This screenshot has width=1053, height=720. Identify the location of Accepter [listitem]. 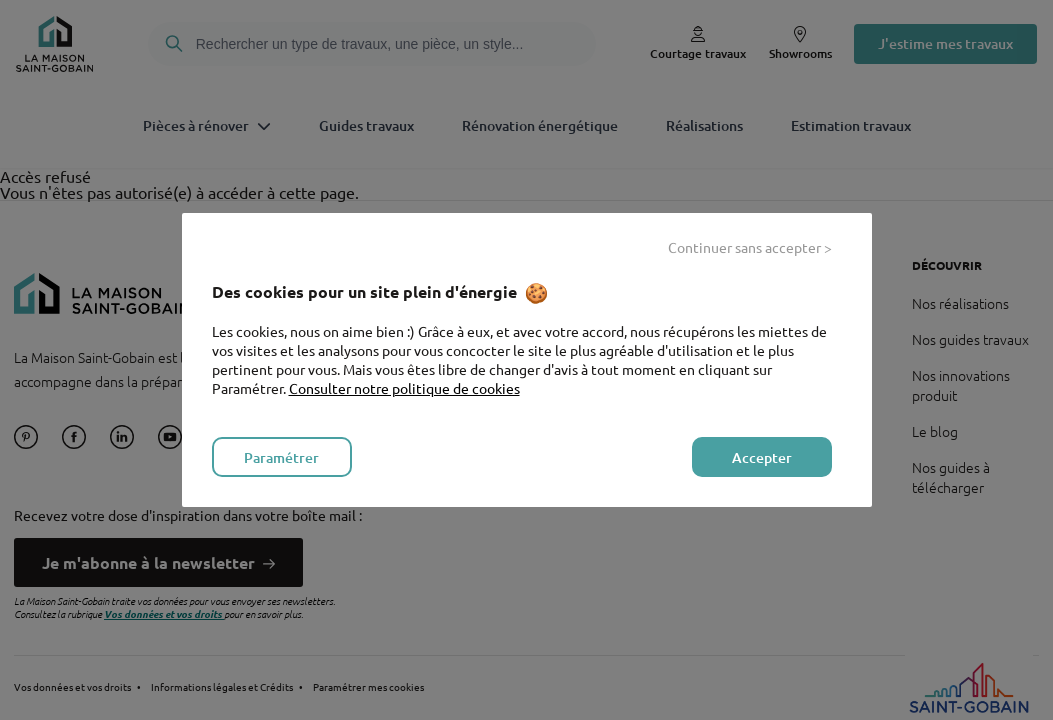
(762, 457).